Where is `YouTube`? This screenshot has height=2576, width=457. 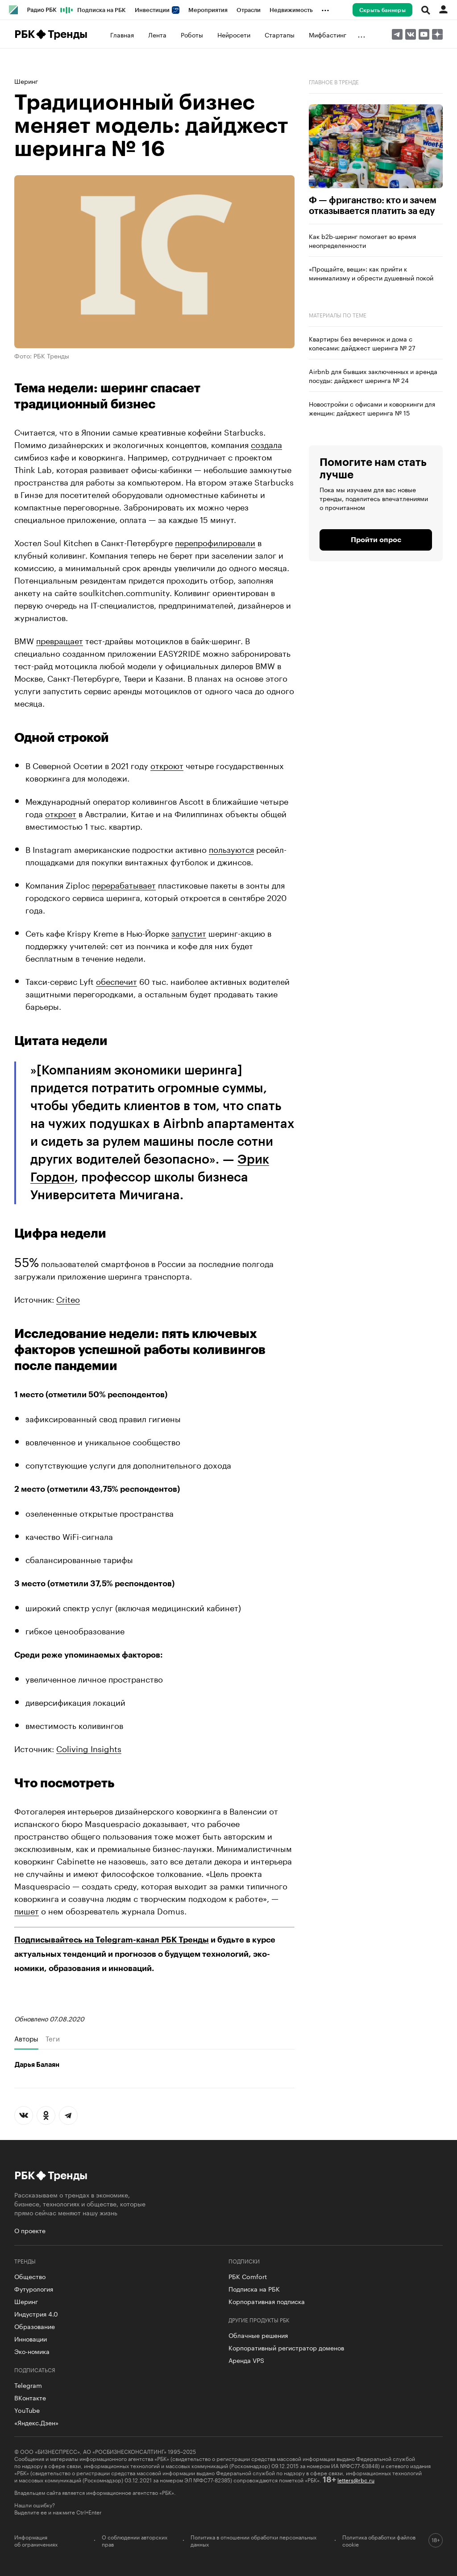
YouTube is located at coordinates (27, 2409).